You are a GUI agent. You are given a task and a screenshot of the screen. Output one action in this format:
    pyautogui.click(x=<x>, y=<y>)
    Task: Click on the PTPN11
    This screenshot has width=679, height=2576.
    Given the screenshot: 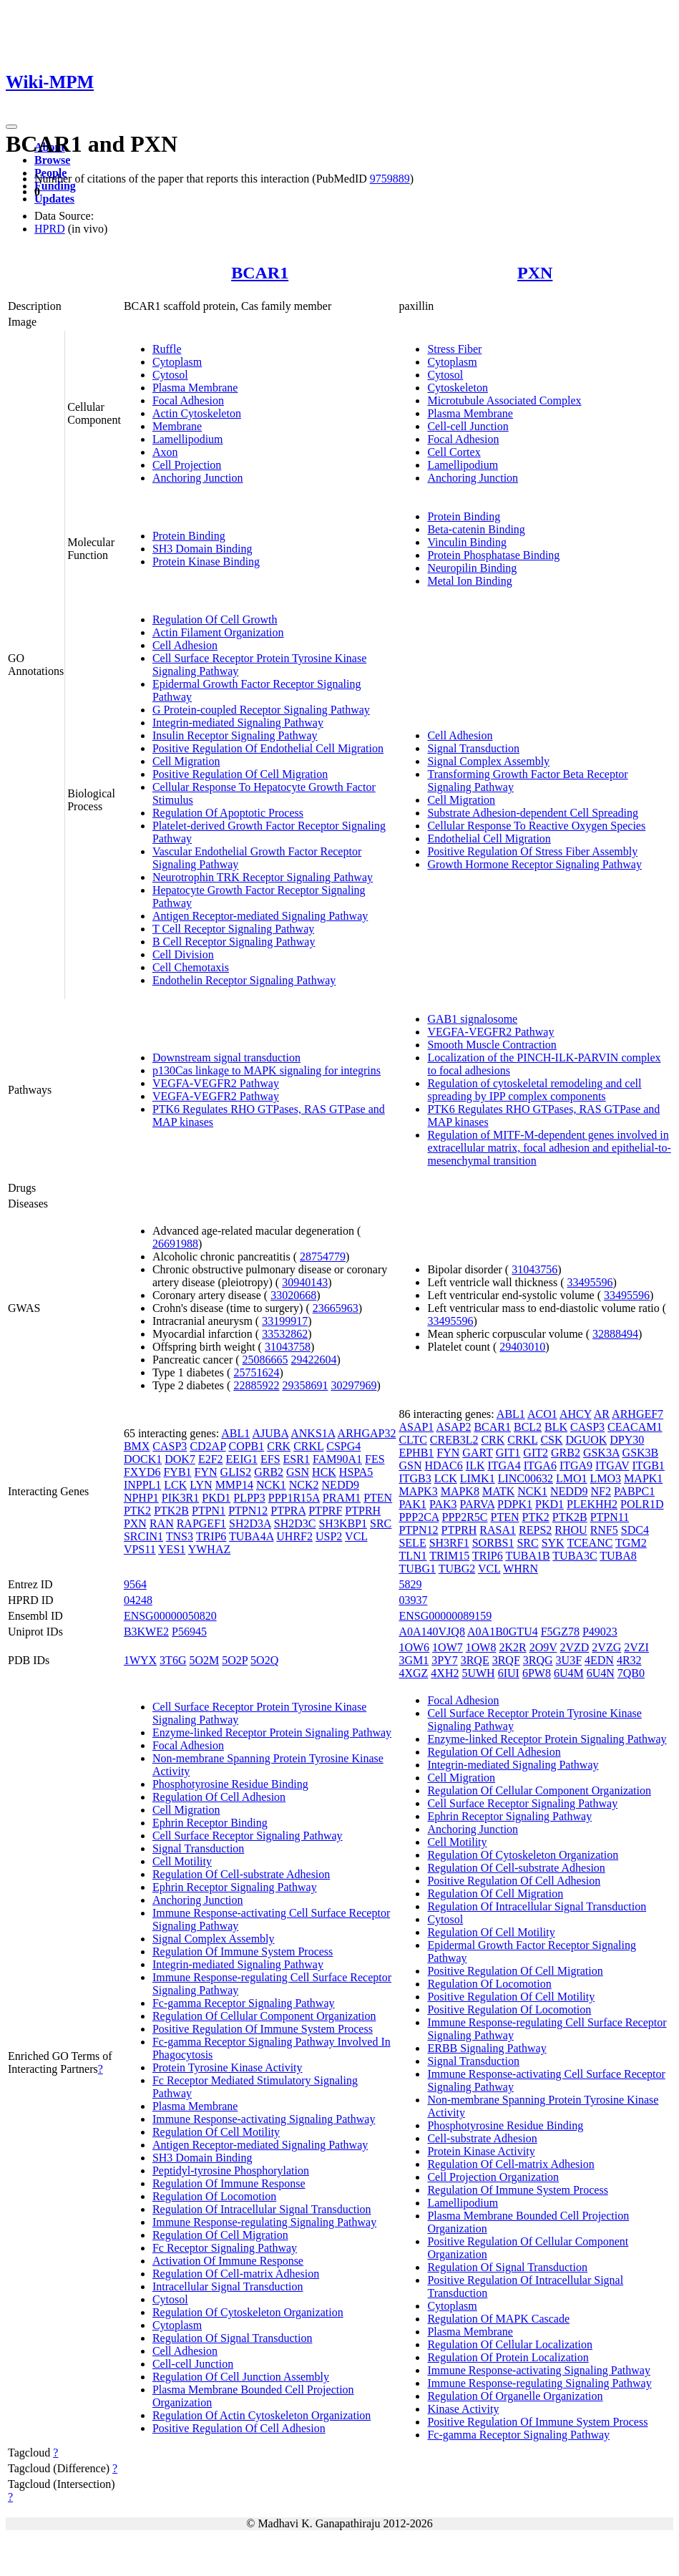 What is the action you would take?
    pyautogui.click(x=610, y=1517)
    